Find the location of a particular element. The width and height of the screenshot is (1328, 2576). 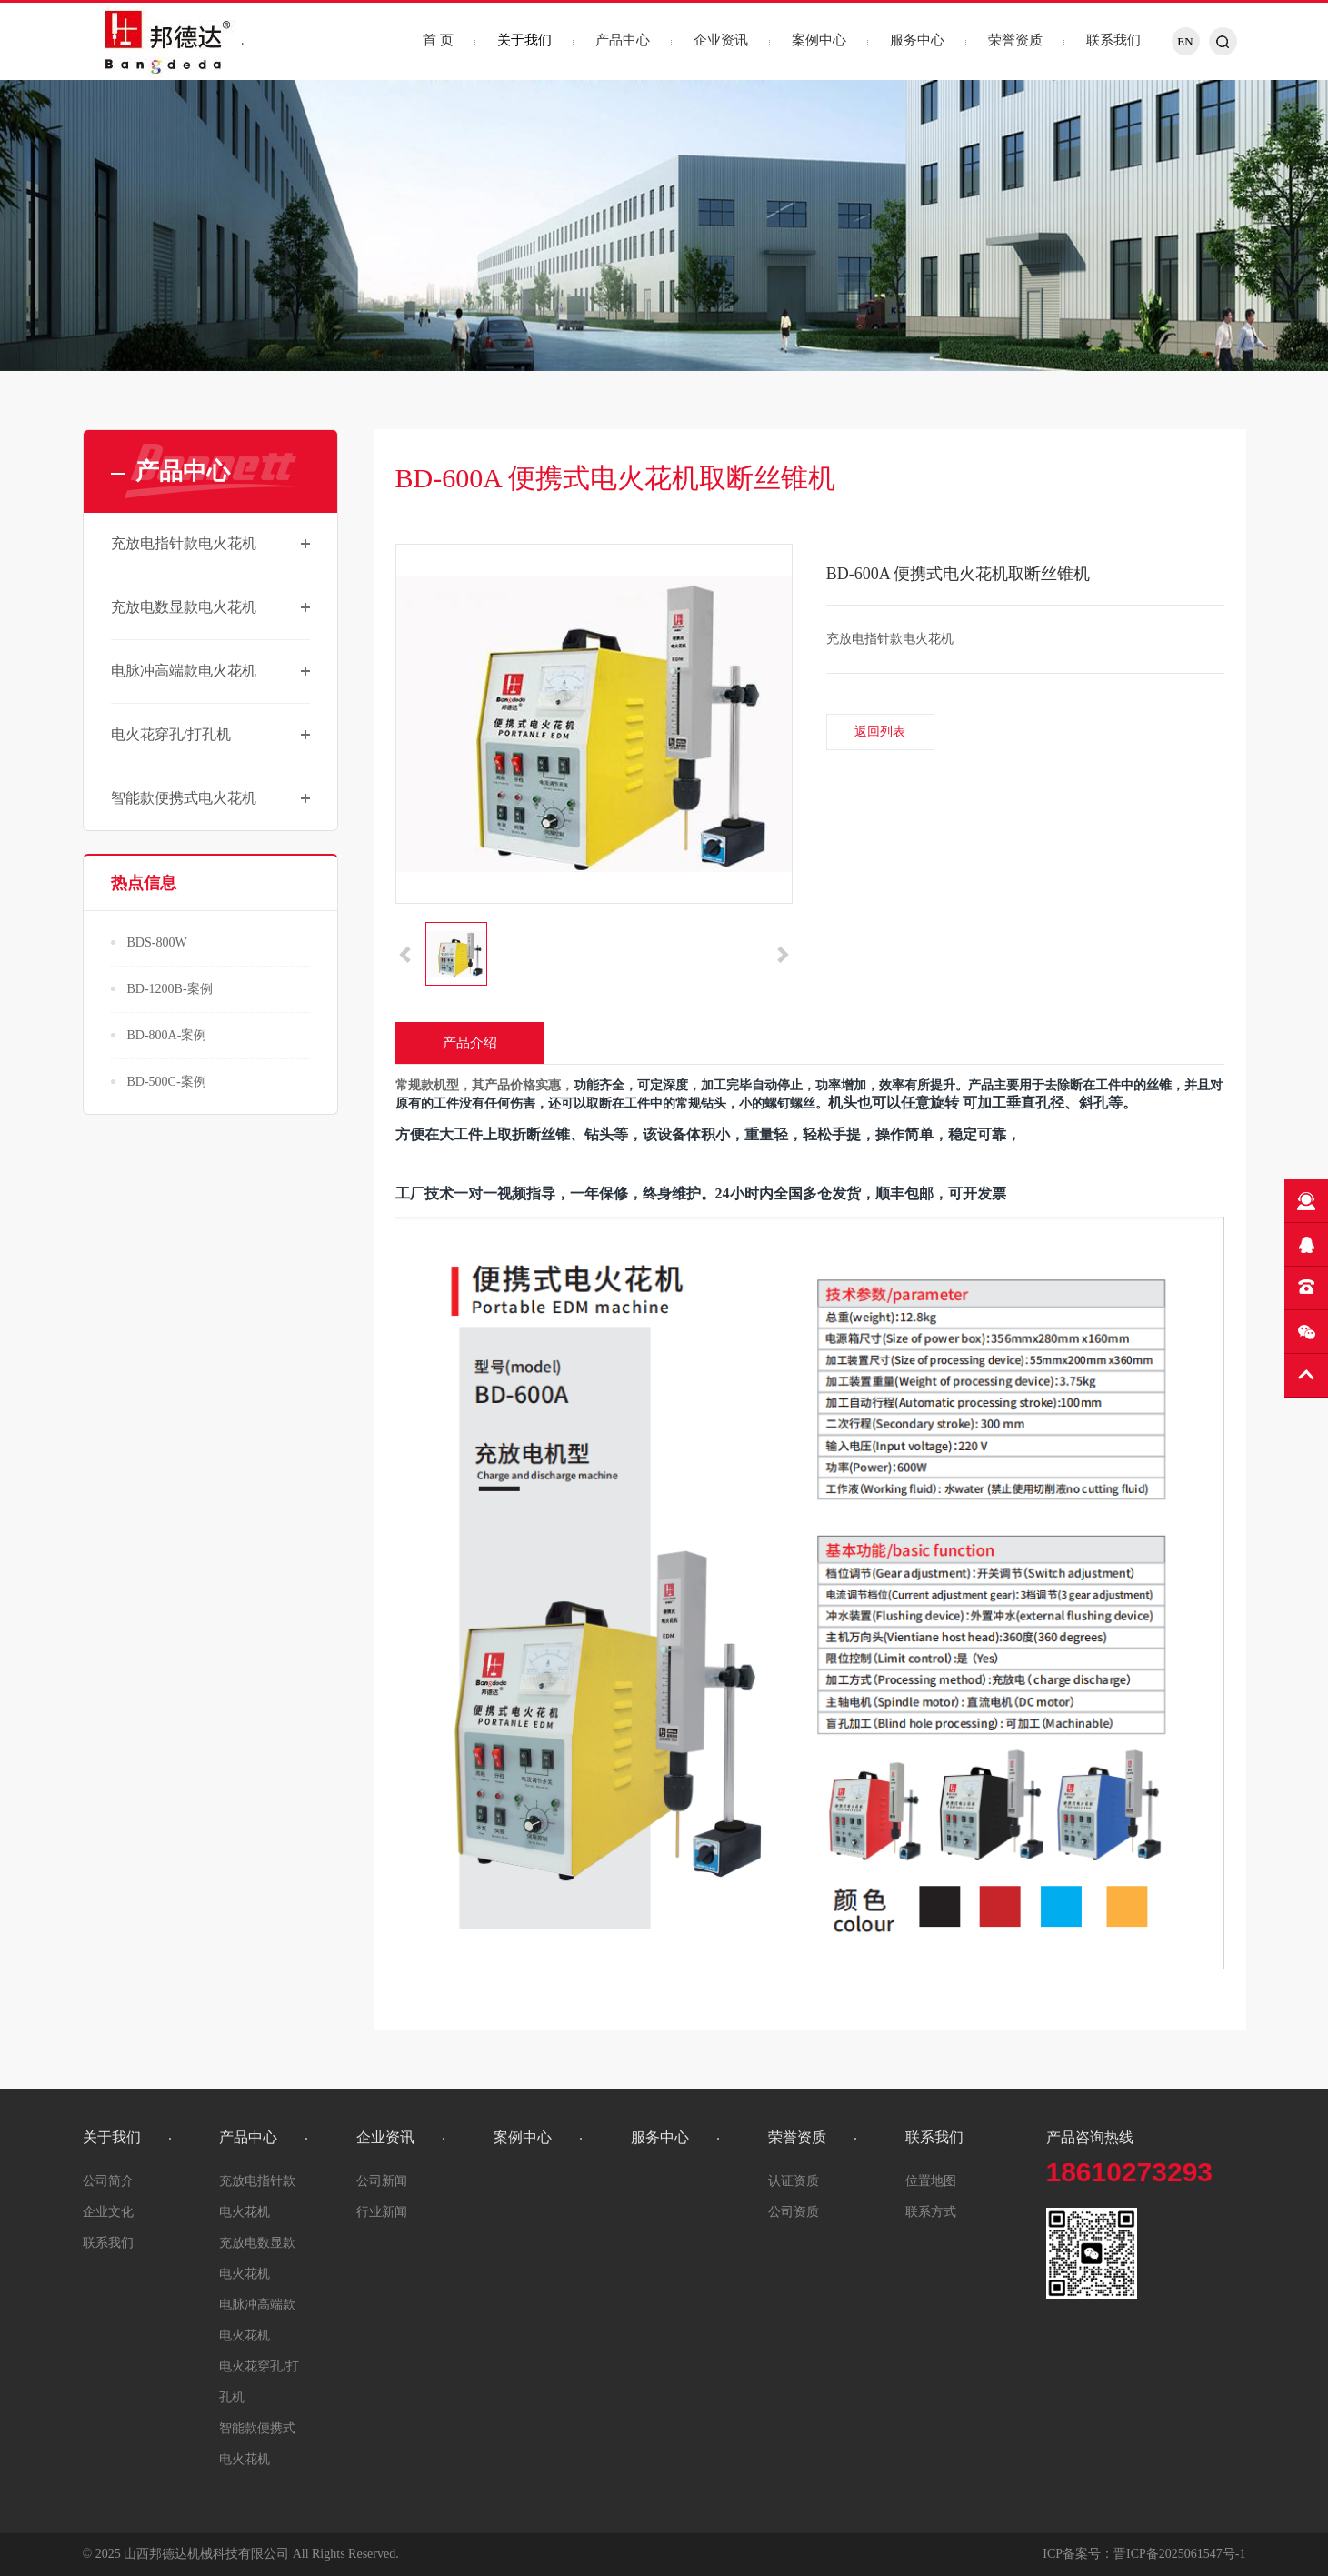

BD-500C-案例 is located at coordinates (166, 1081).